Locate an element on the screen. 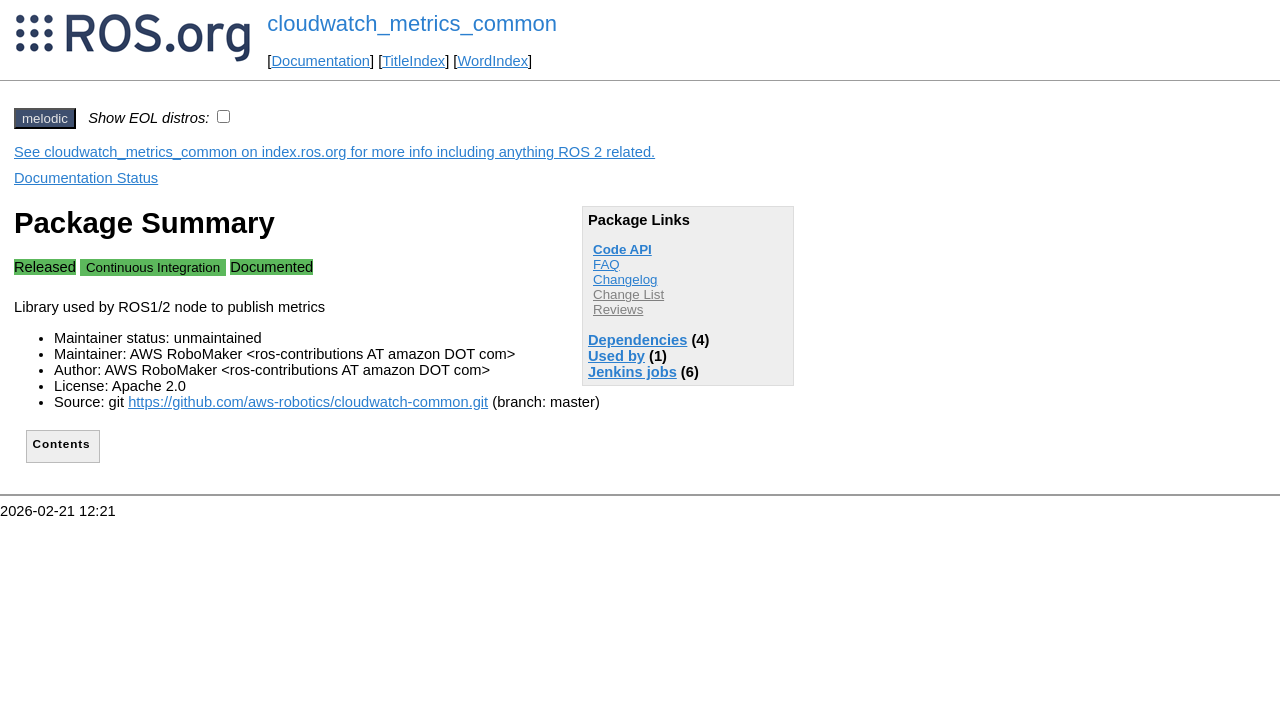 The width and height of the screenshot is (1280, 720). Documentation is located at coordinates (320, 61).